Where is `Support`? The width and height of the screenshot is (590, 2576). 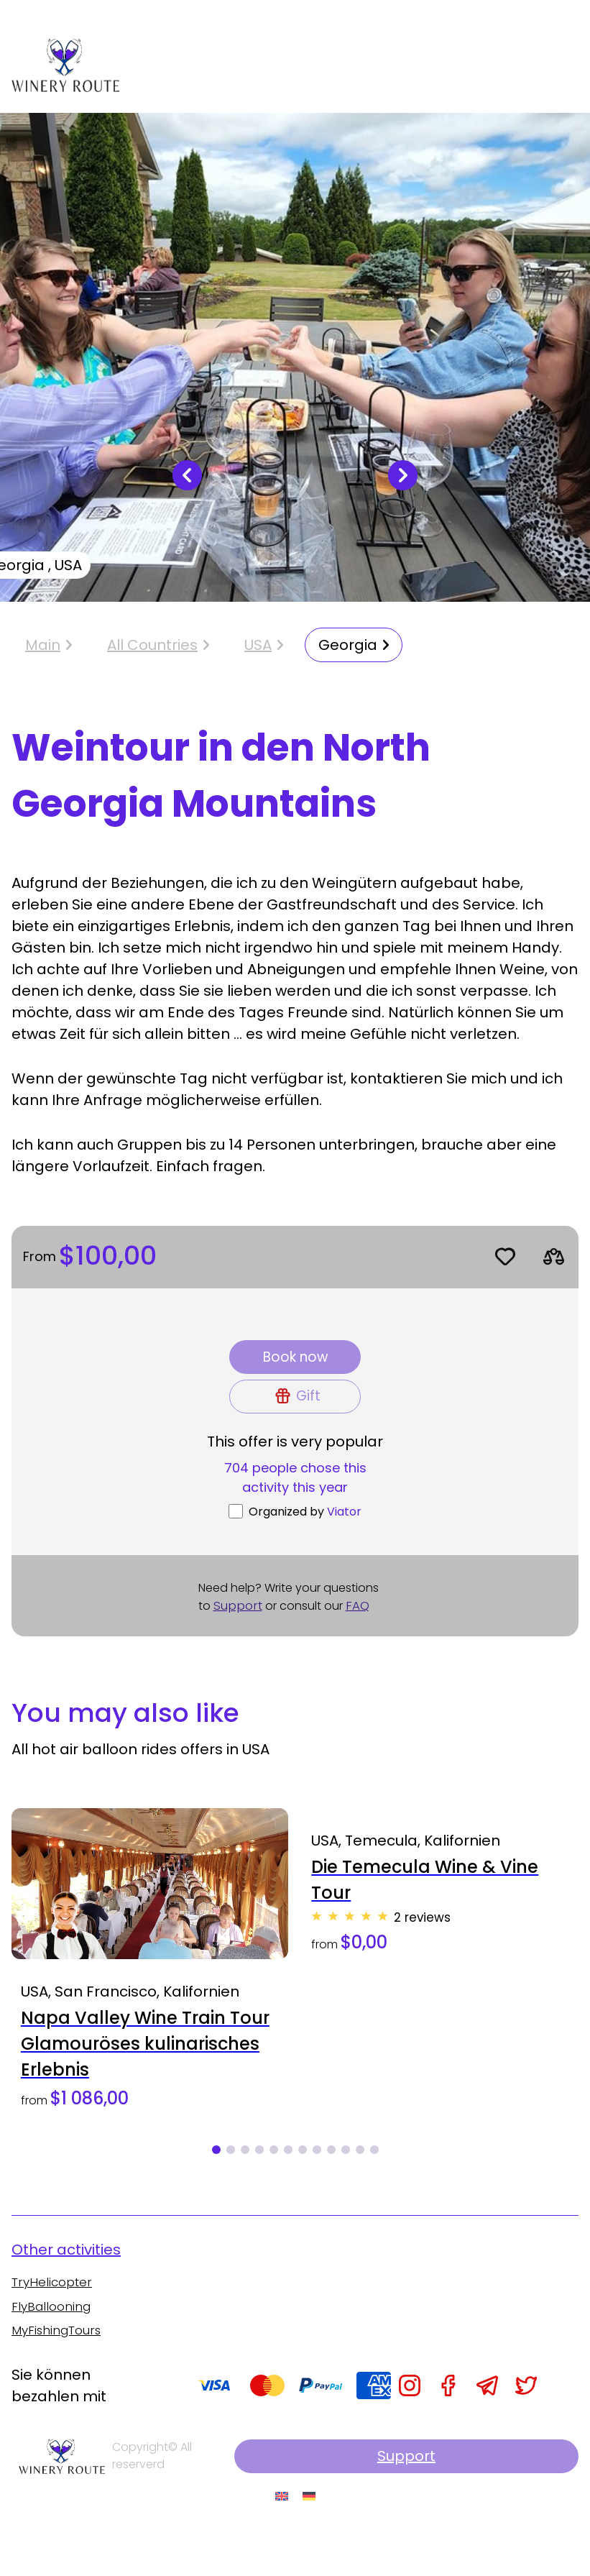 Support is located at coordinates (239, 1634).